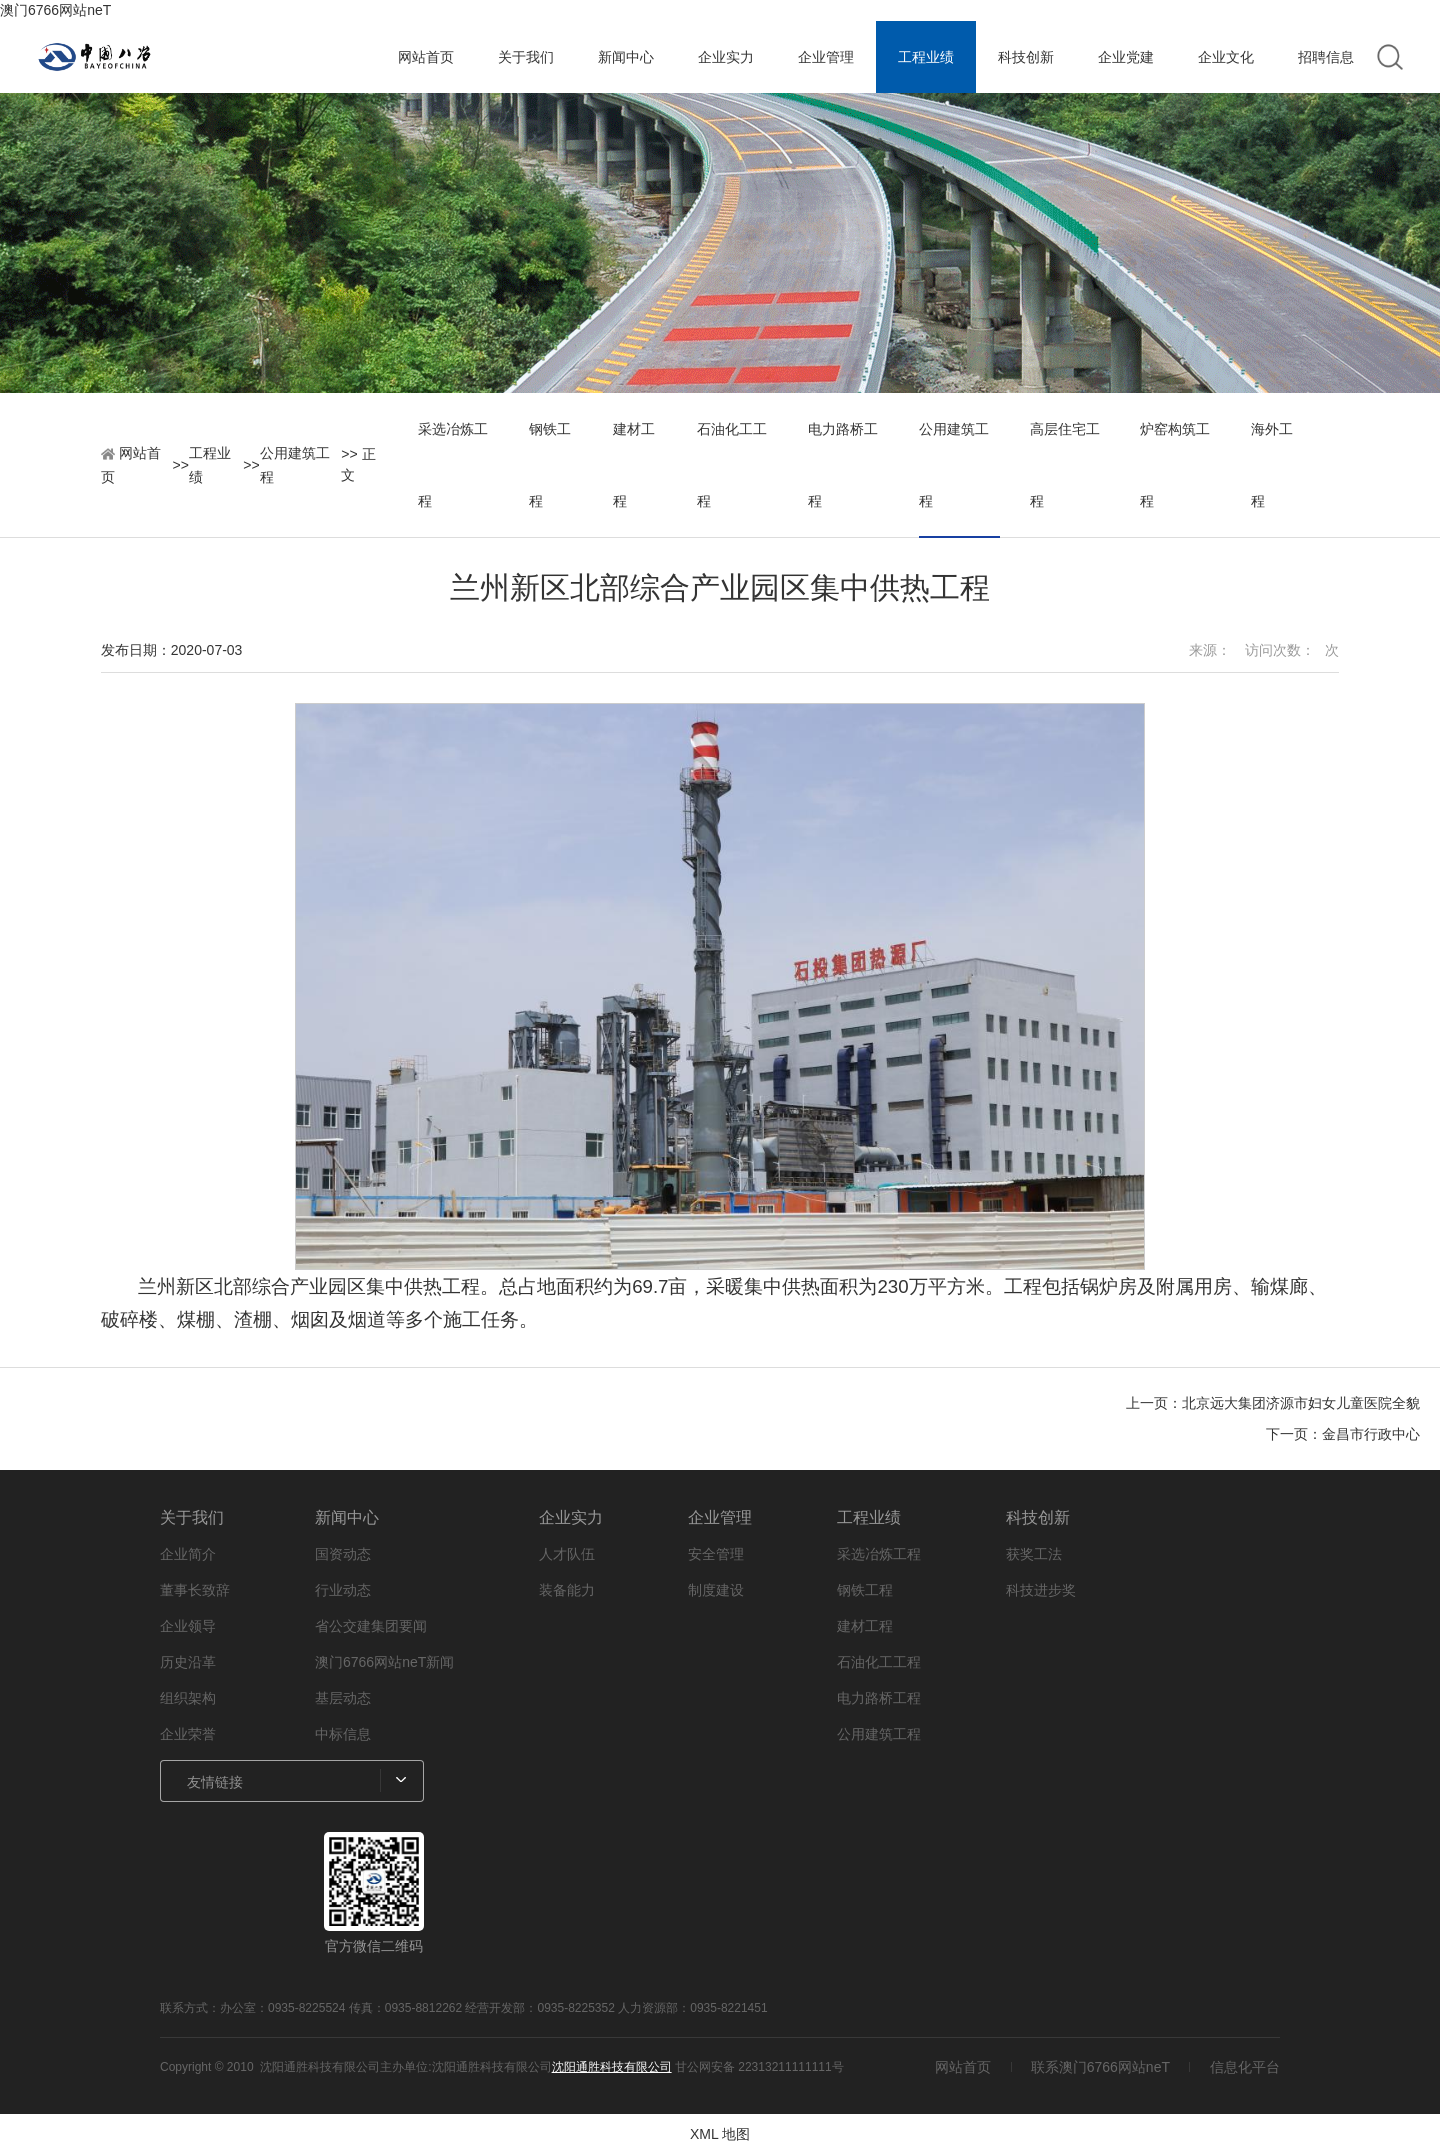 This screenshot has width=1440, height=2155. I want to click on 海外工程, so click(1272, 465).